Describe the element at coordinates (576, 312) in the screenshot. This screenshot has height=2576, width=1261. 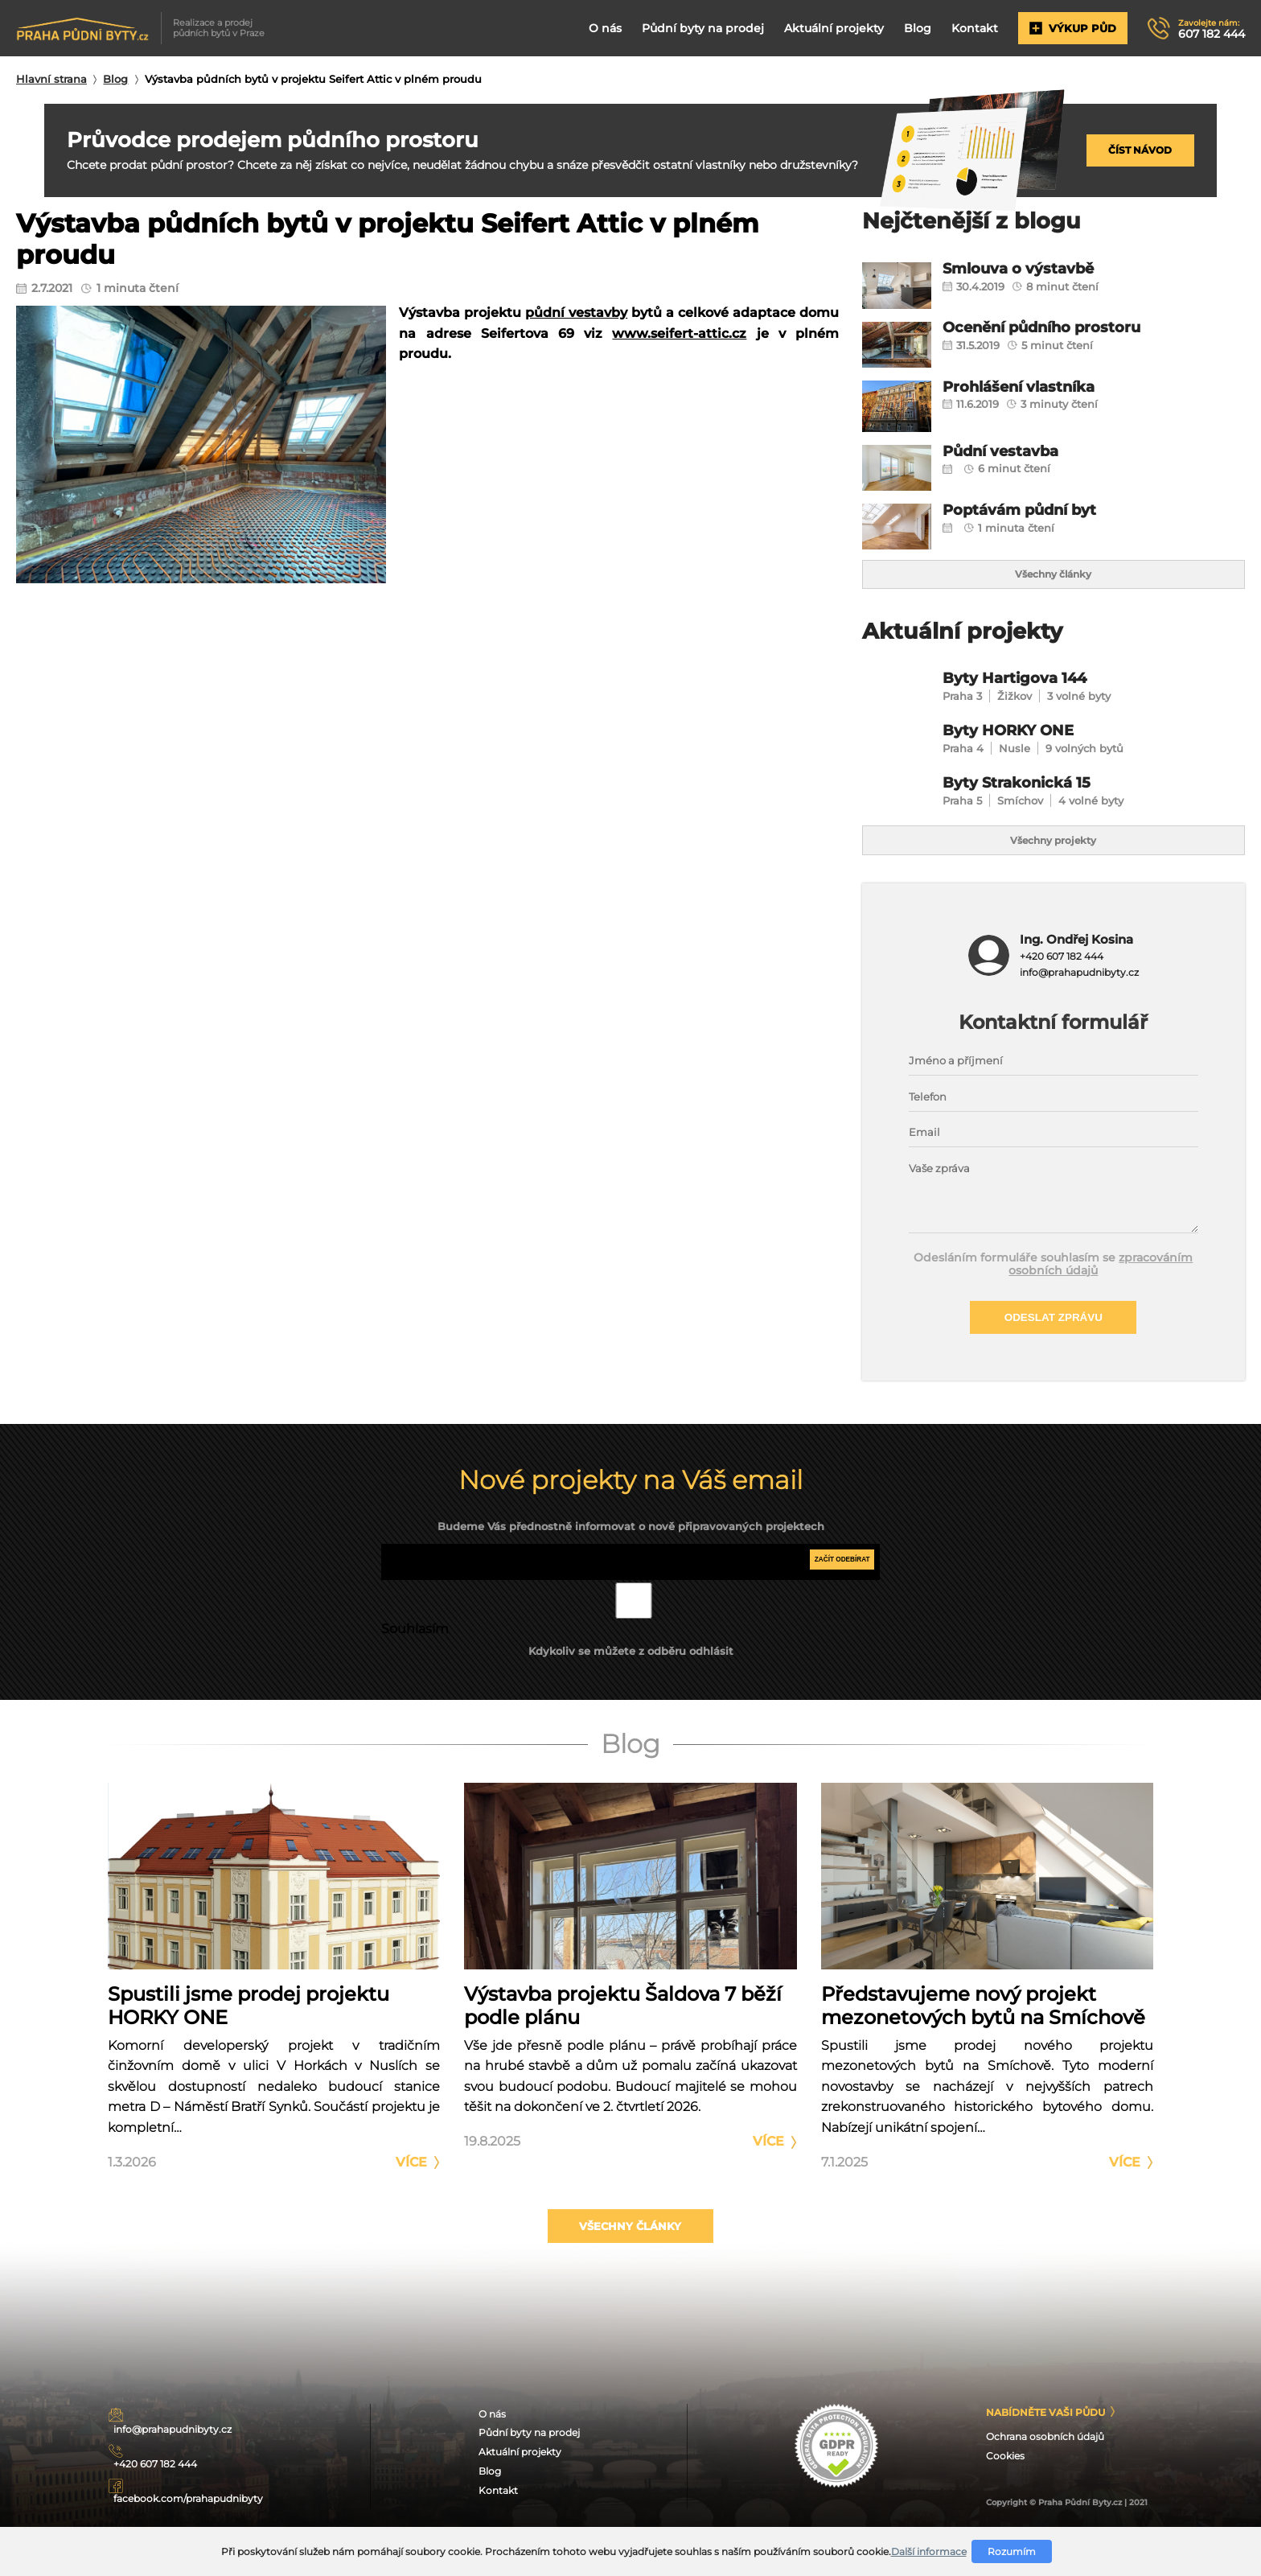
I see `půdní vestavby` at that location.